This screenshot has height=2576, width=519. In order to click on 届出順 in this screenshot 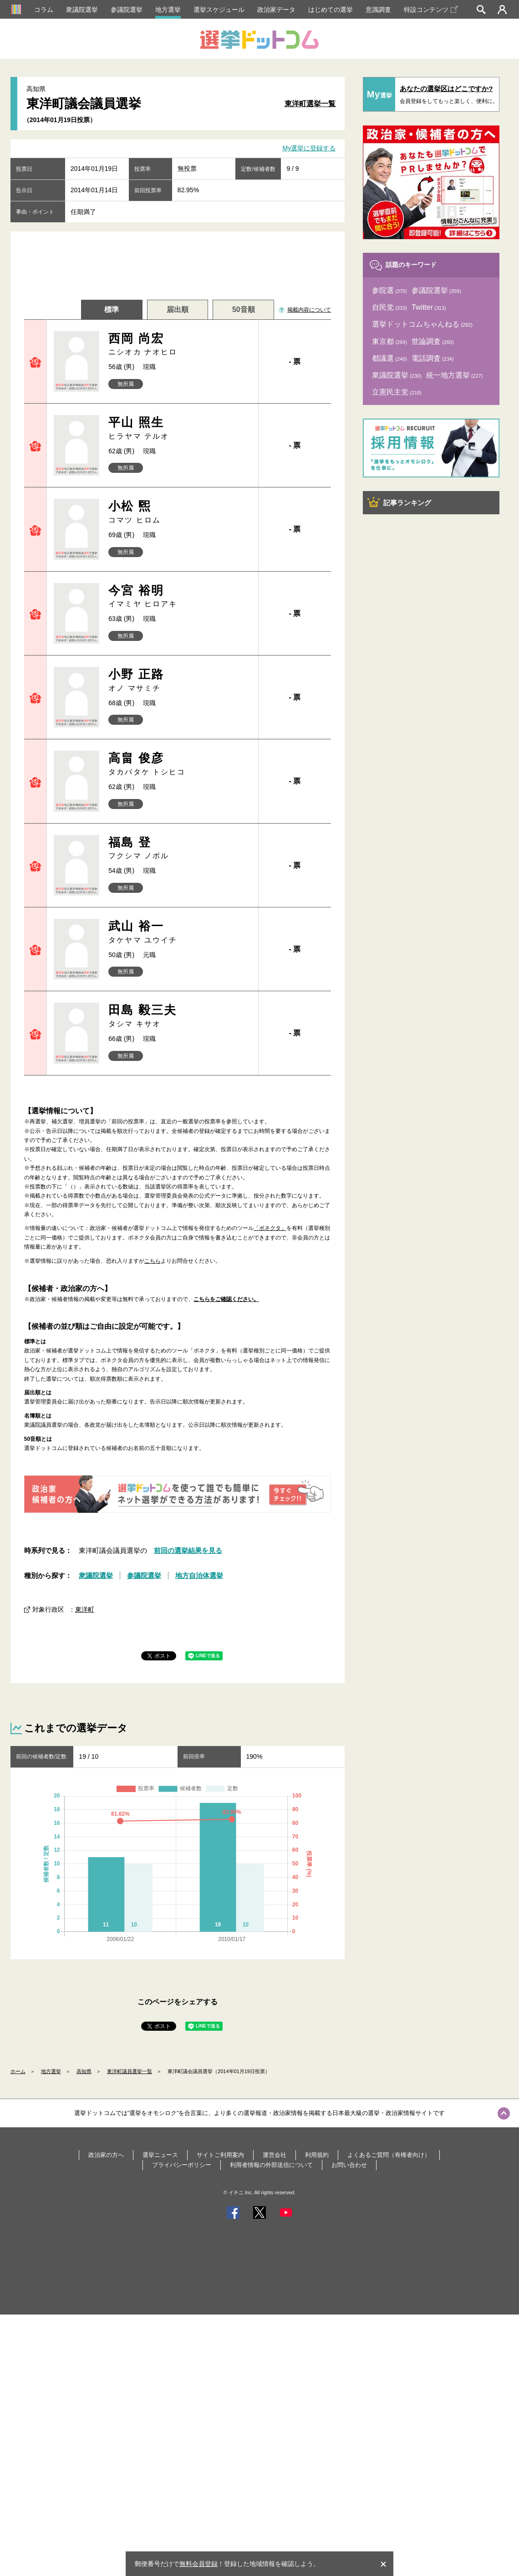, I will do `click(177, 309)`.